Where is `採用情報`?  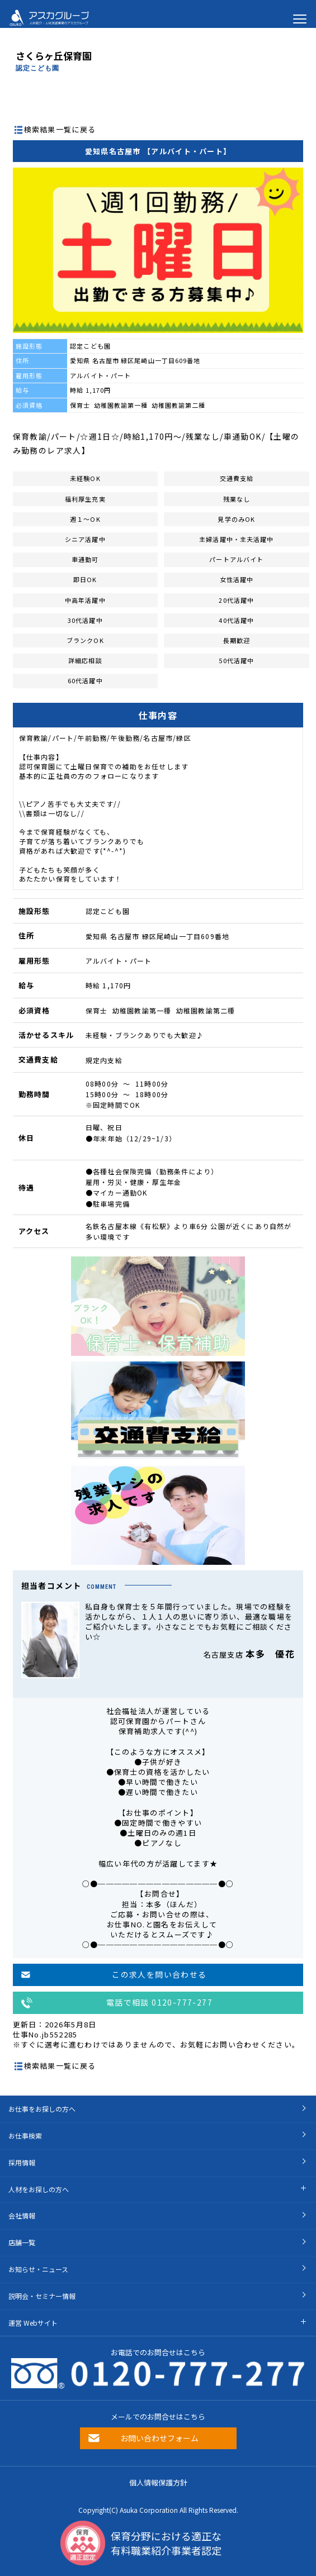 採用情報 is located at coordinates (21, 2162).